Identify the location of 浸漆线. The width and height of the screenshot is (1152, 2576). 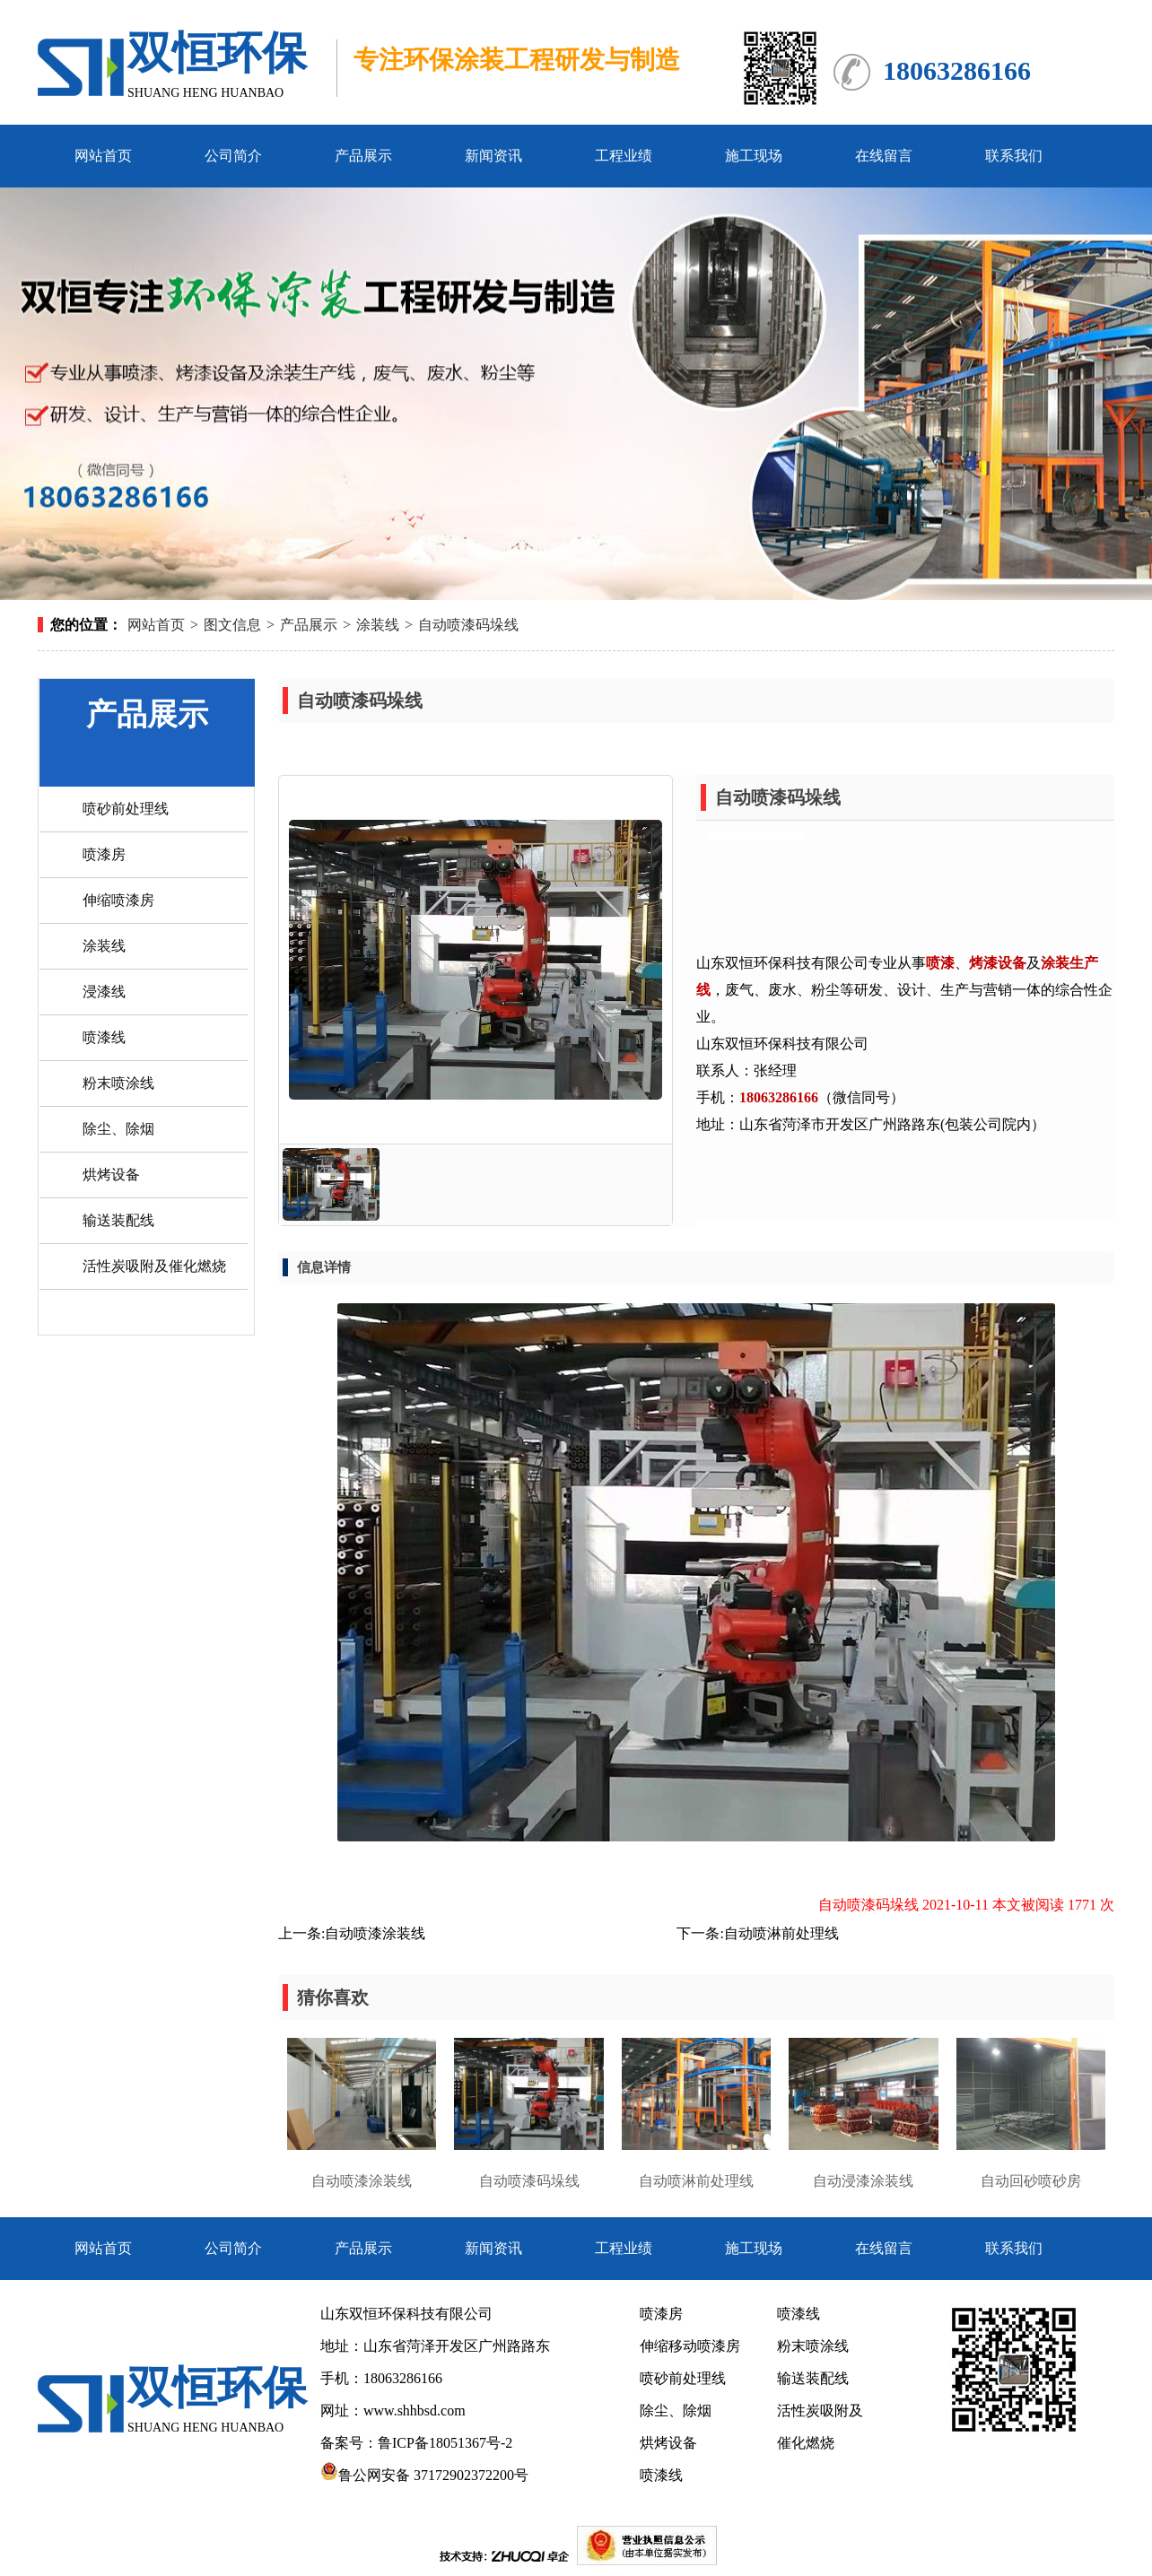
(104, 991).